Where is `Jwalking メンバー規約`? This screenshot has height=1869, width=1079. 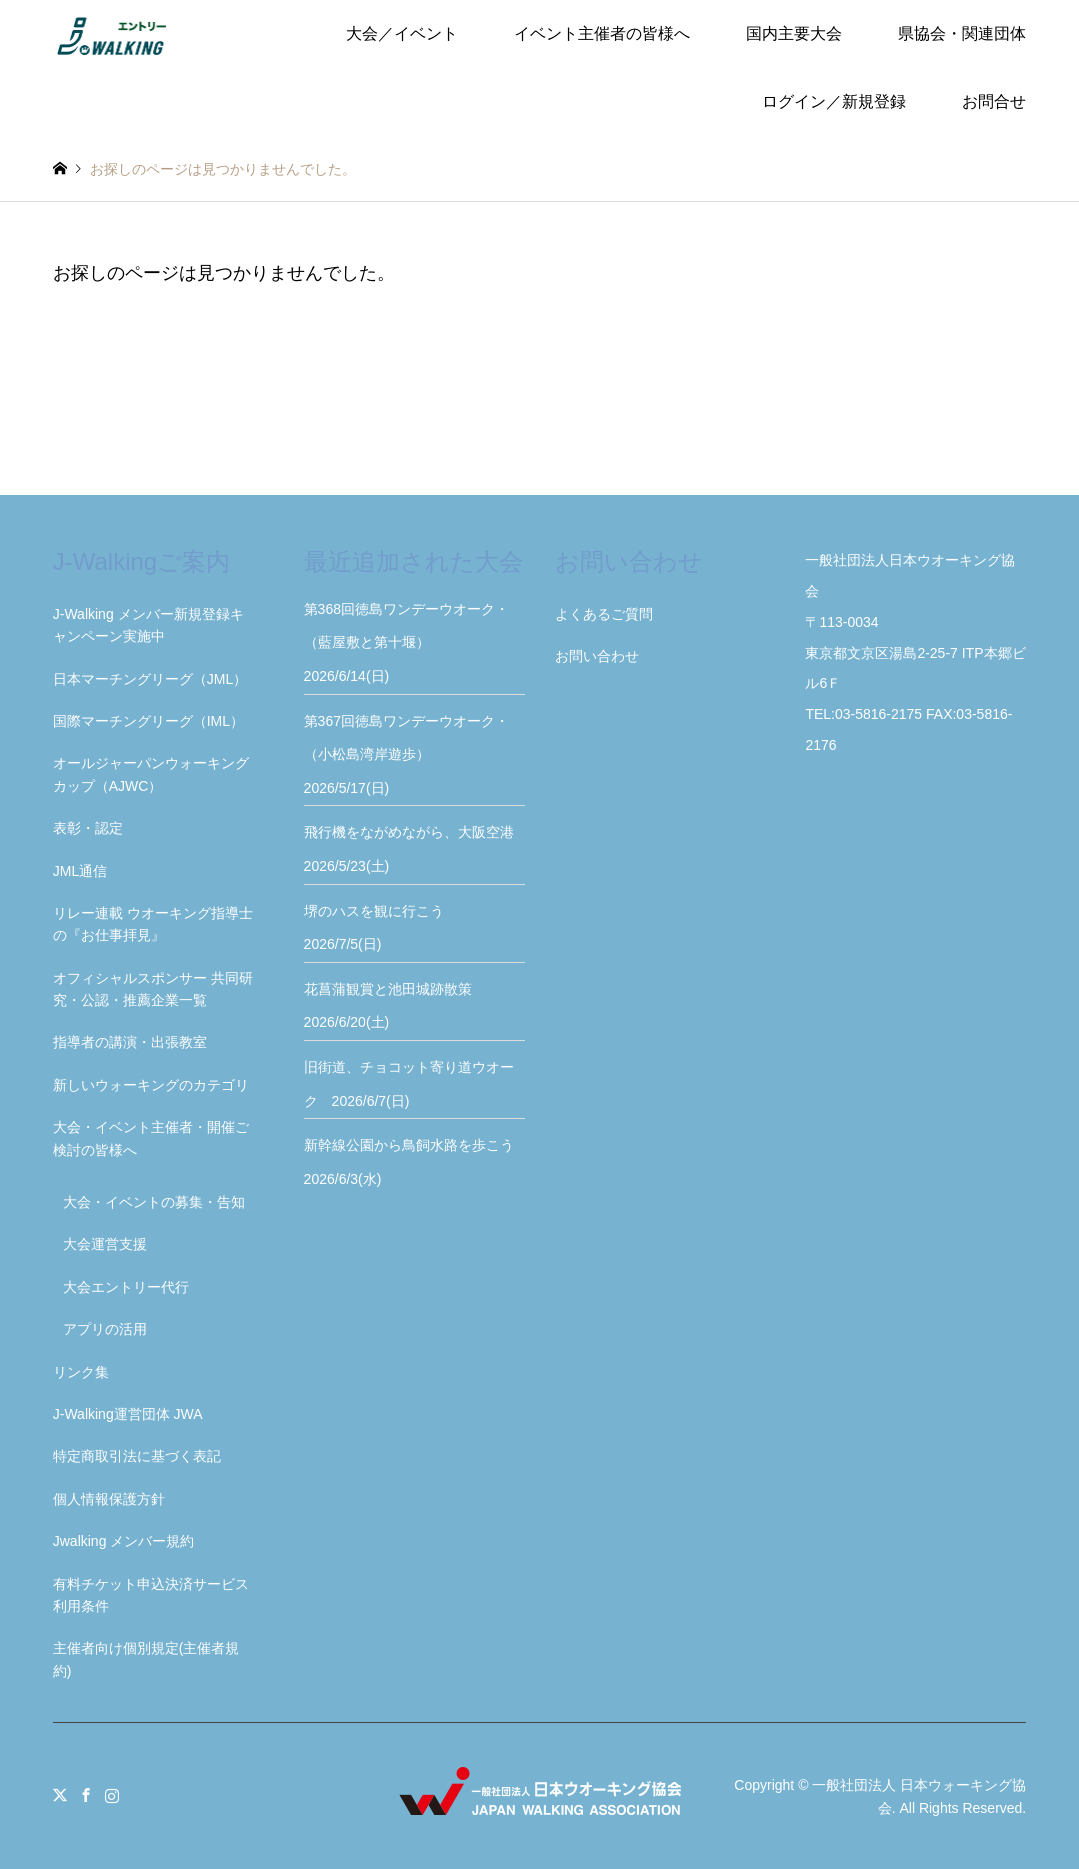
Jwalking メンバー規約 is located at coordinates (124, 1541).